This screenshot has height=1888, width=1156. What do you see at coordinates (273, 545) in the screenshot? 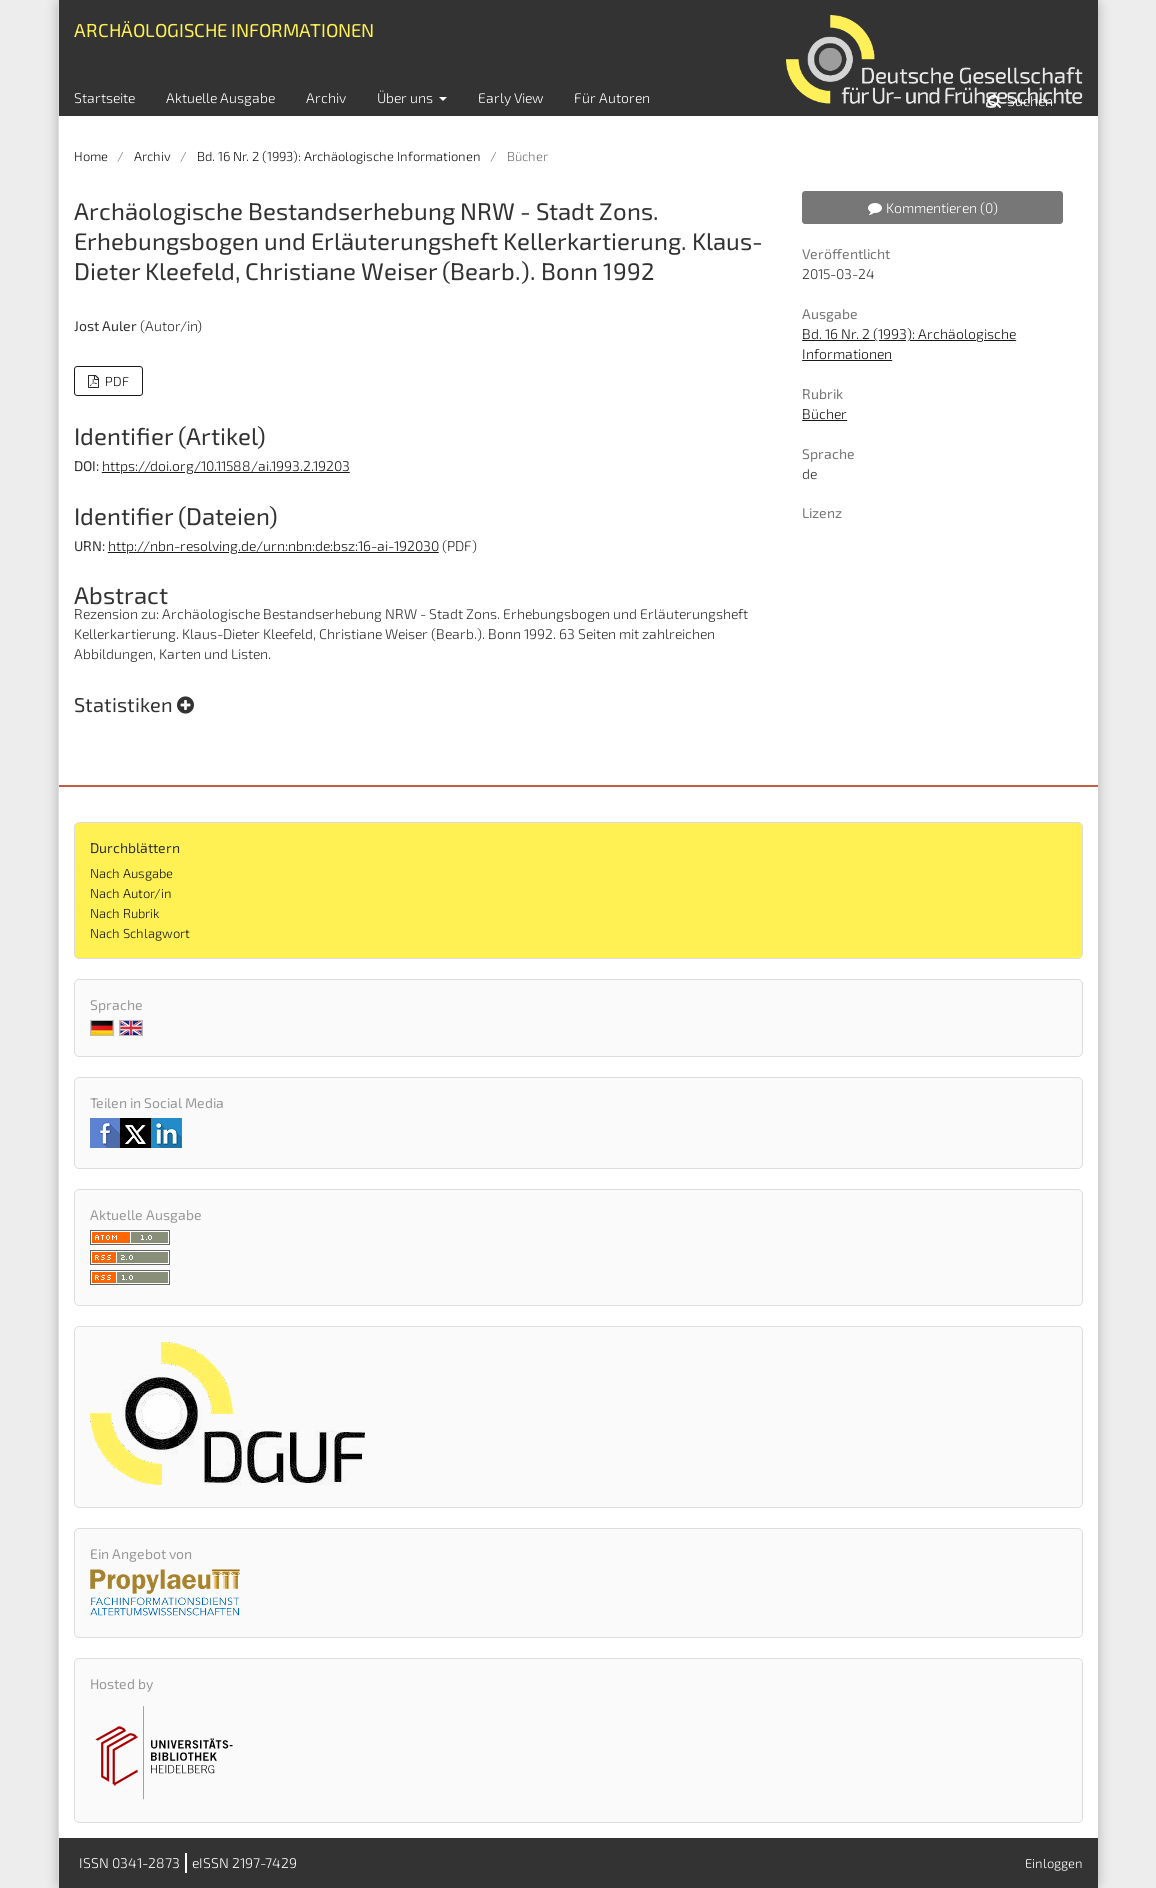
I see `http://nbn-resolving.de/urn:nbn:de:bsz:16-ai-192030` at bounding box center [273, 545].